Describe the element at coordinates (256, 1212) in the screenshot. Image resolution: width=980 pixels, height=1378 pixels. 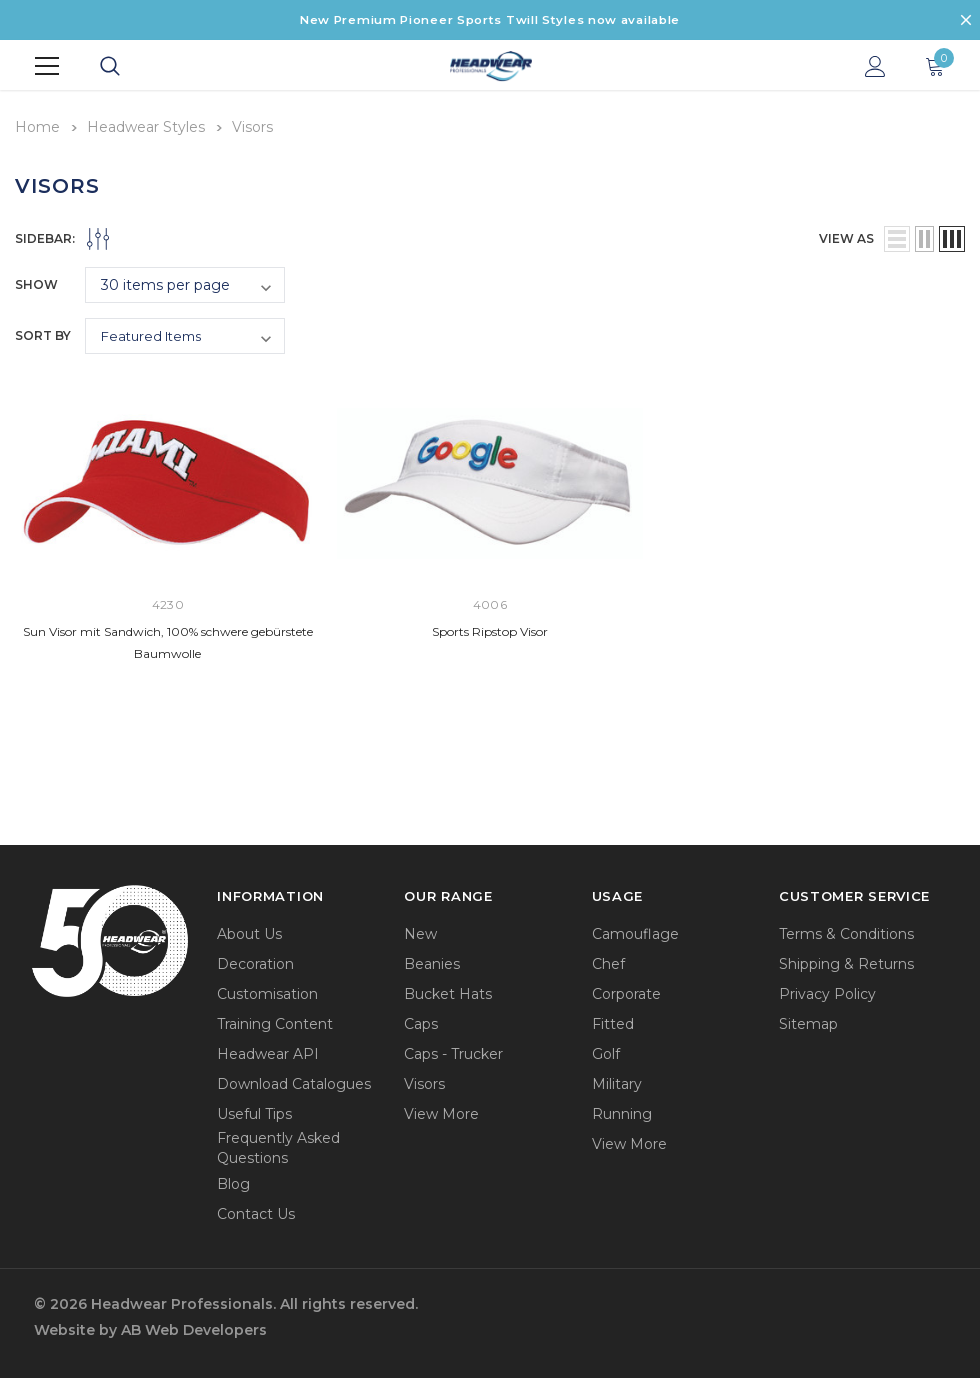
I see `Contact Us` at that location.